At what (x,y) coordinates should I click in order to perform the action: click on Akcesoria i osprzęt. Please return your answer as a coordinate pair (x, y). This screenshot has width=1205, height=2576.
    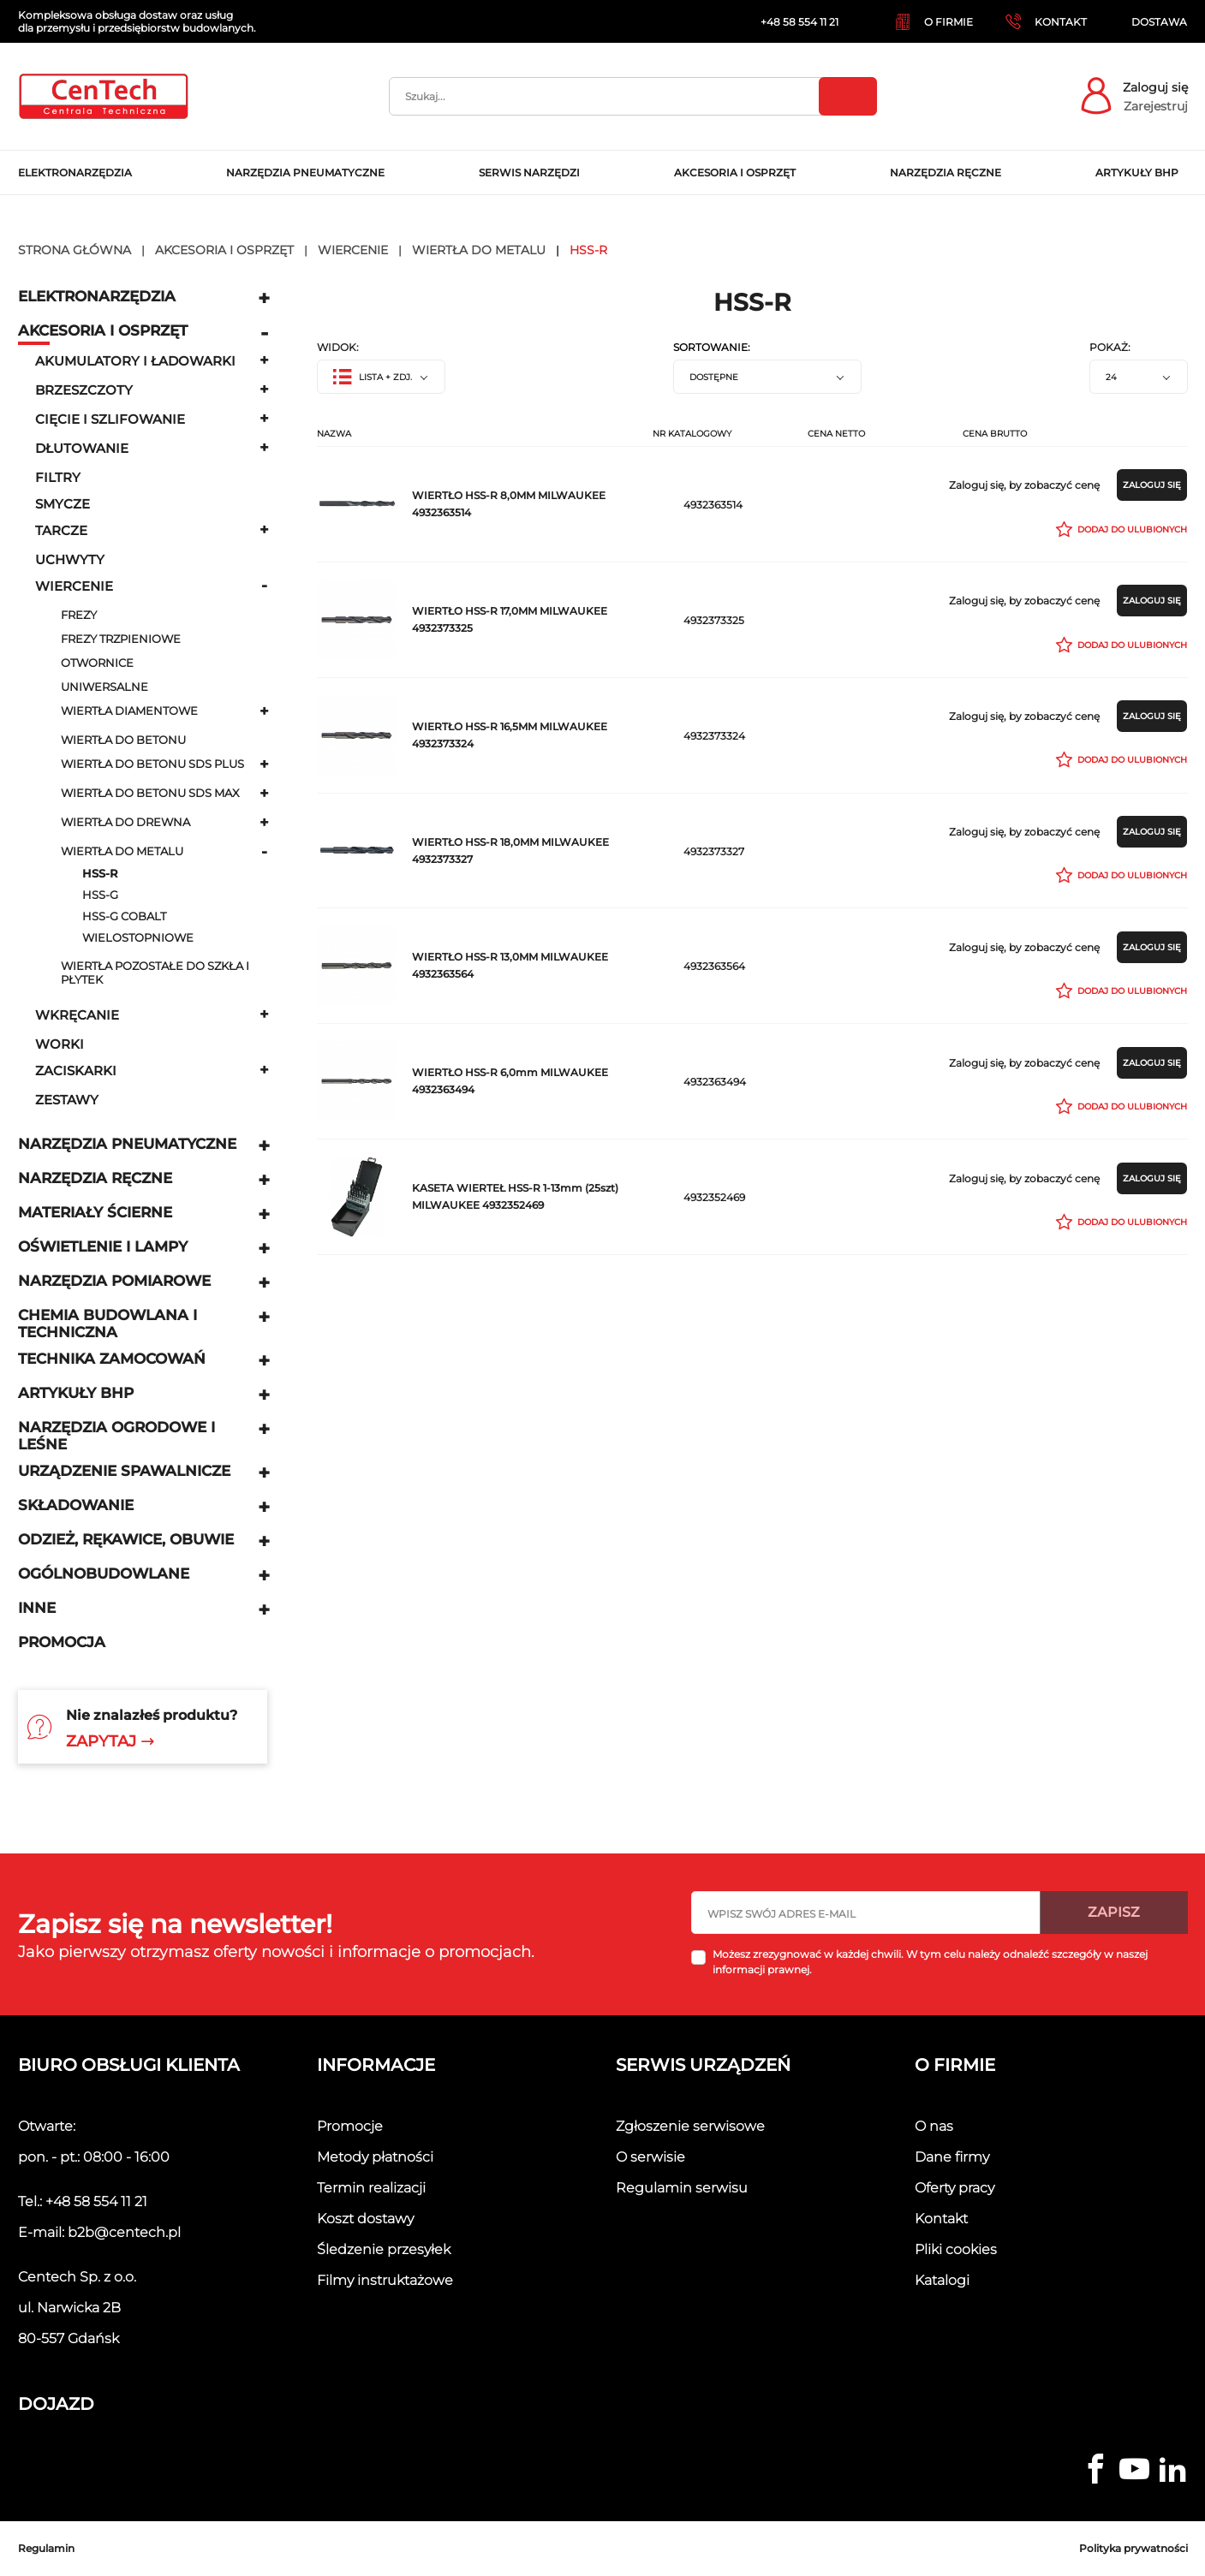
    Looking at the image, I should click on (103, 330).